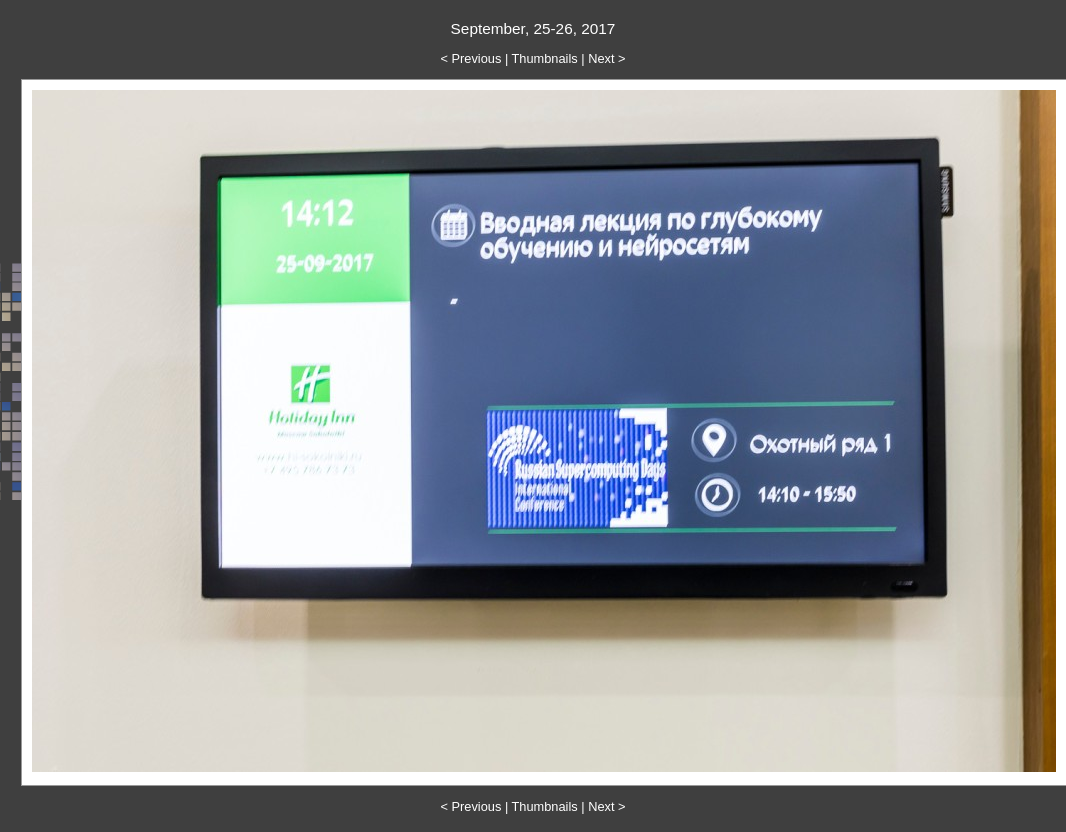  I want to click on Next >, so click(606, 58).